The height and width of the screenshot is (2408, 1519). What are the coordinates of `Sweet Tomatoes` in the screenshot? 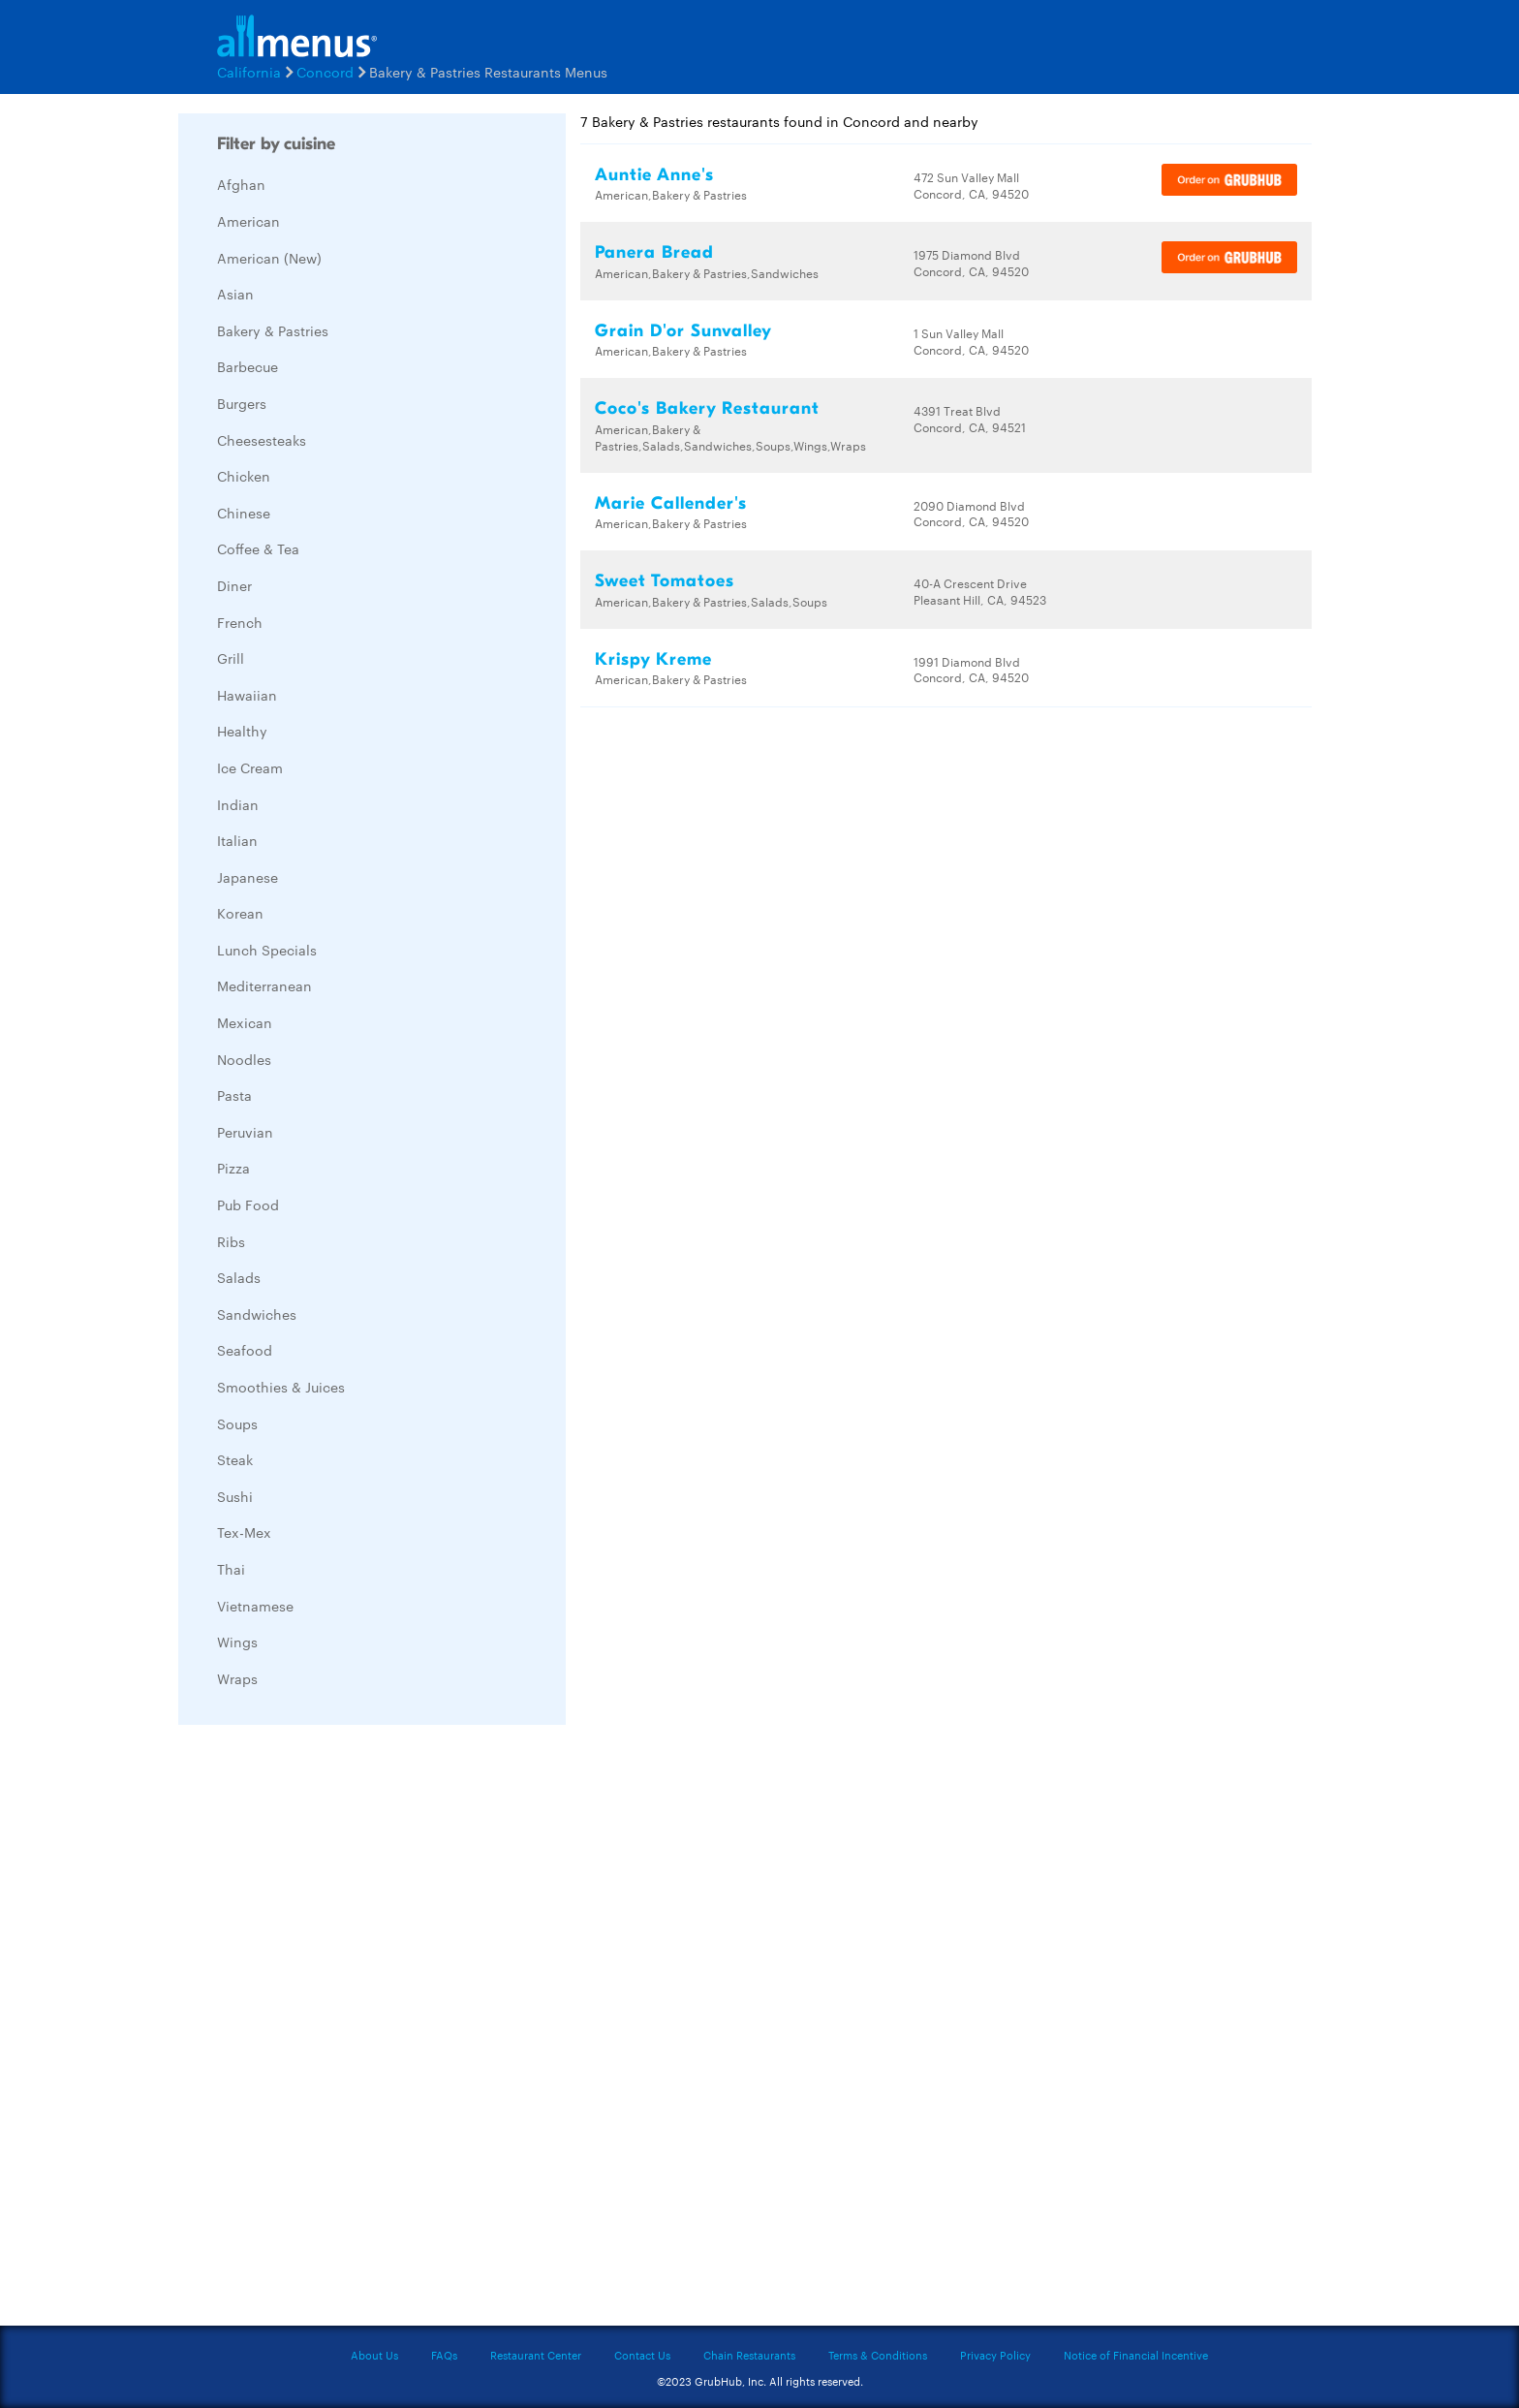 It's located at (664, 581).